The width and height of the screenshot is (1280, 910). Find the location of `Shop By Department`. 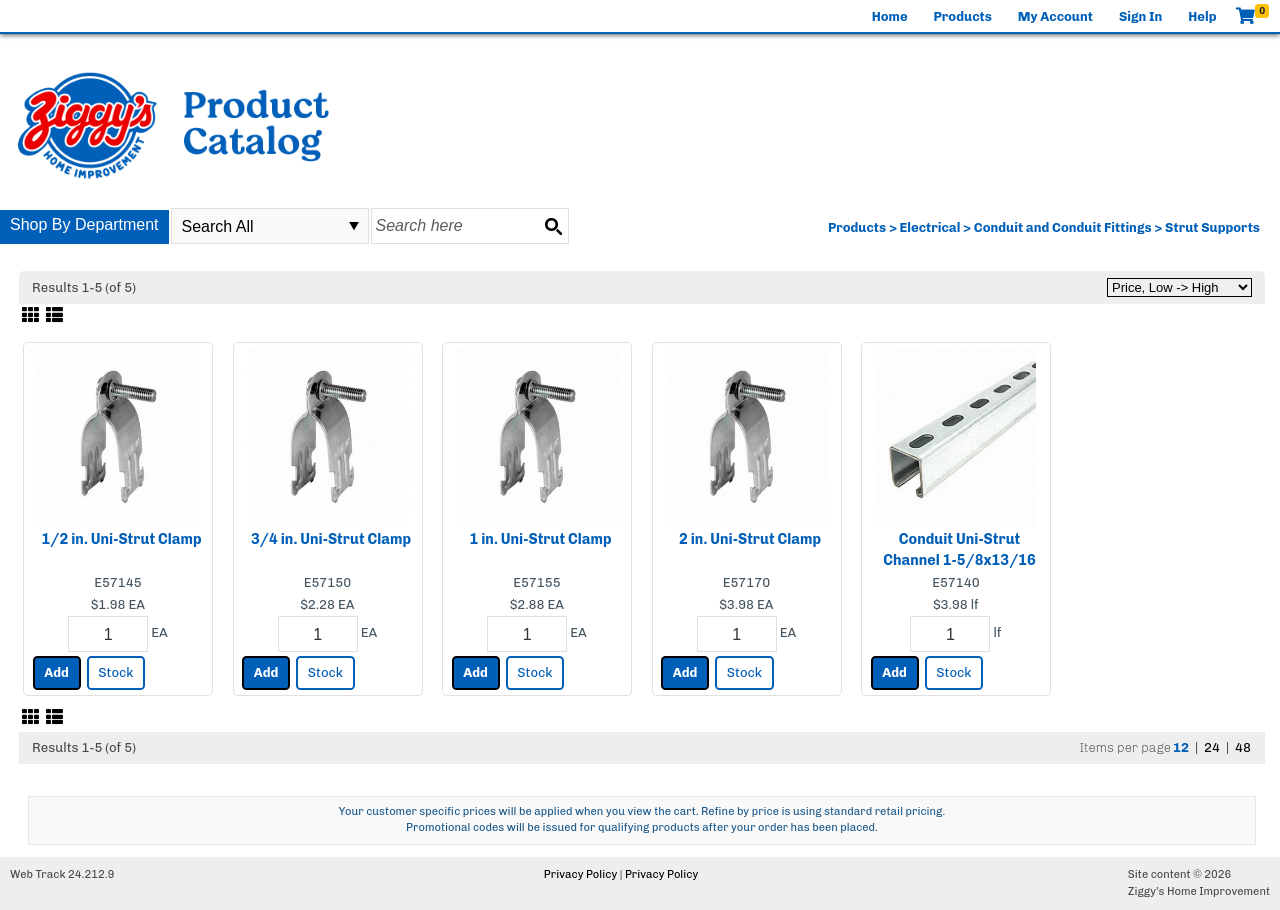

Shop By Department is located at coordinates (84, 224).